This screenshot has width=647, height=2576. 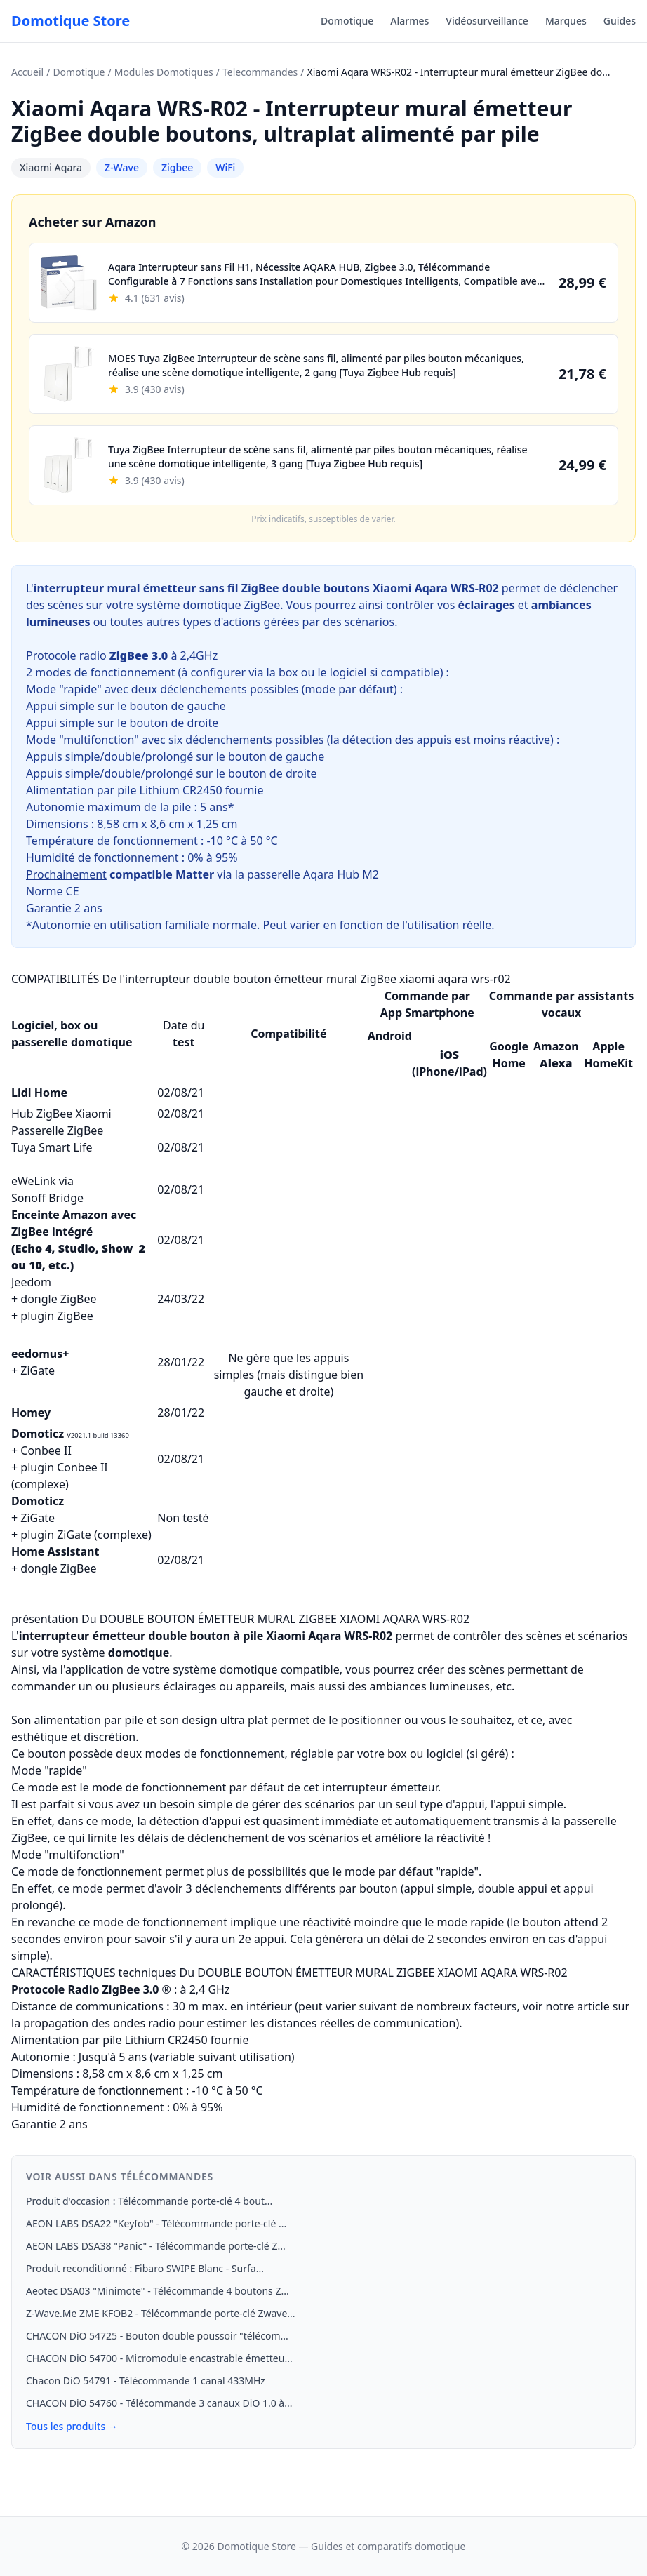 I want to click on Z-Wave.Me ZME KFOB2 - Télécommande porte-clé Zwave..., so click(x=160, y=2313).